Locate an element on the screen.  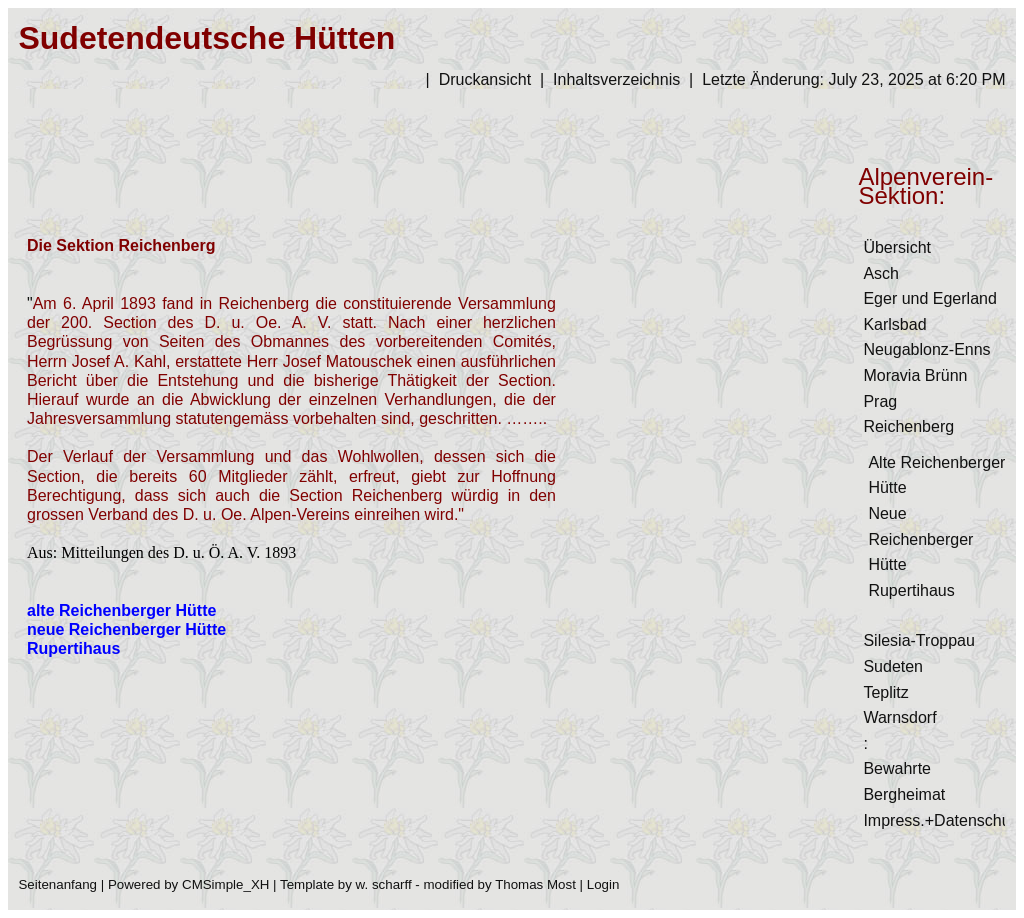
Seitenanfang is located at coordinates (57, 884).